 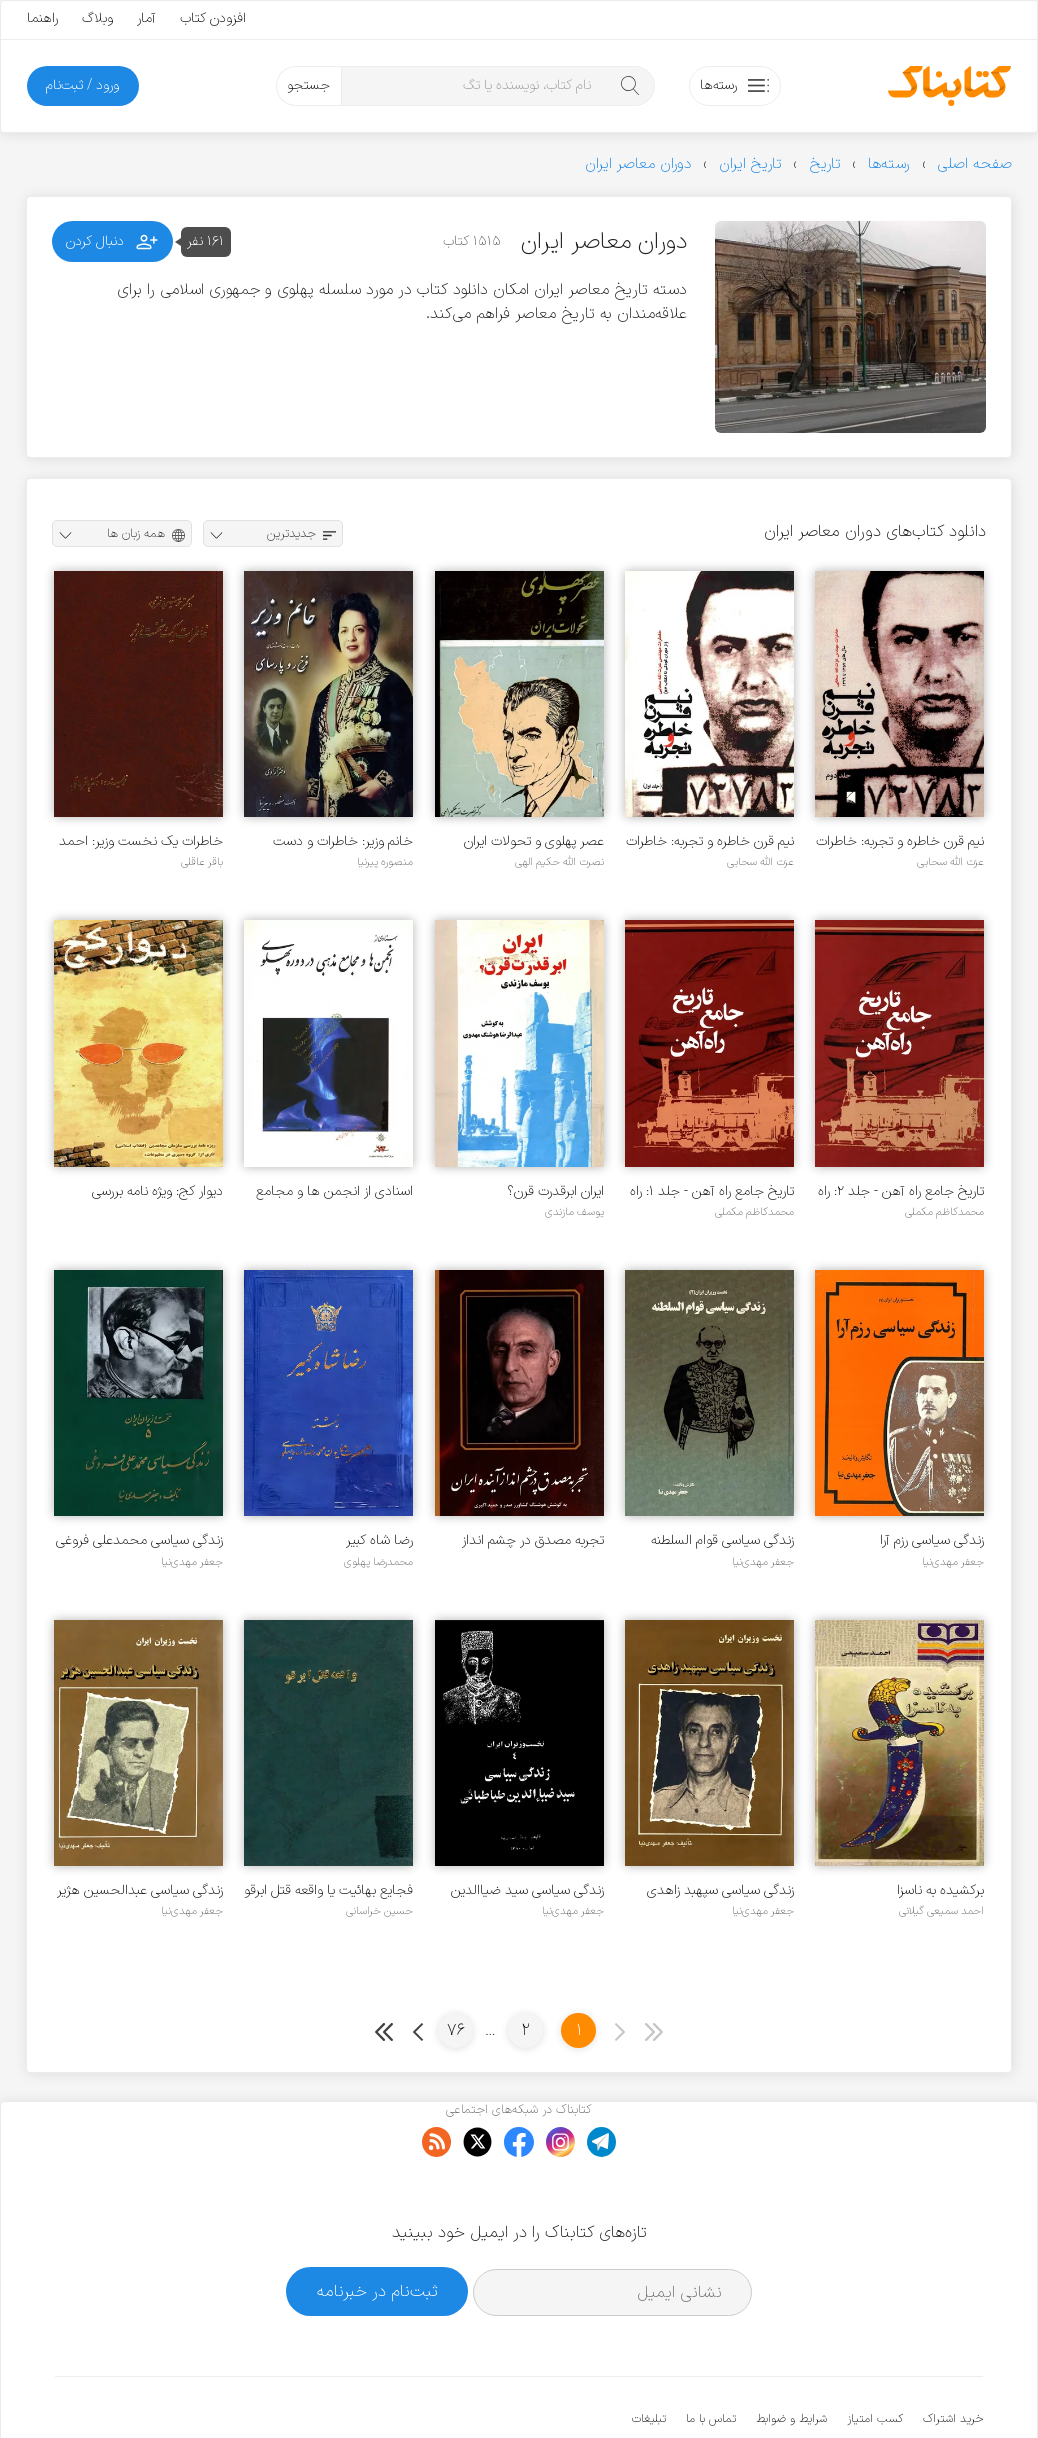 I want to click on حسین خراسانی, so click(x=379, y=1911).